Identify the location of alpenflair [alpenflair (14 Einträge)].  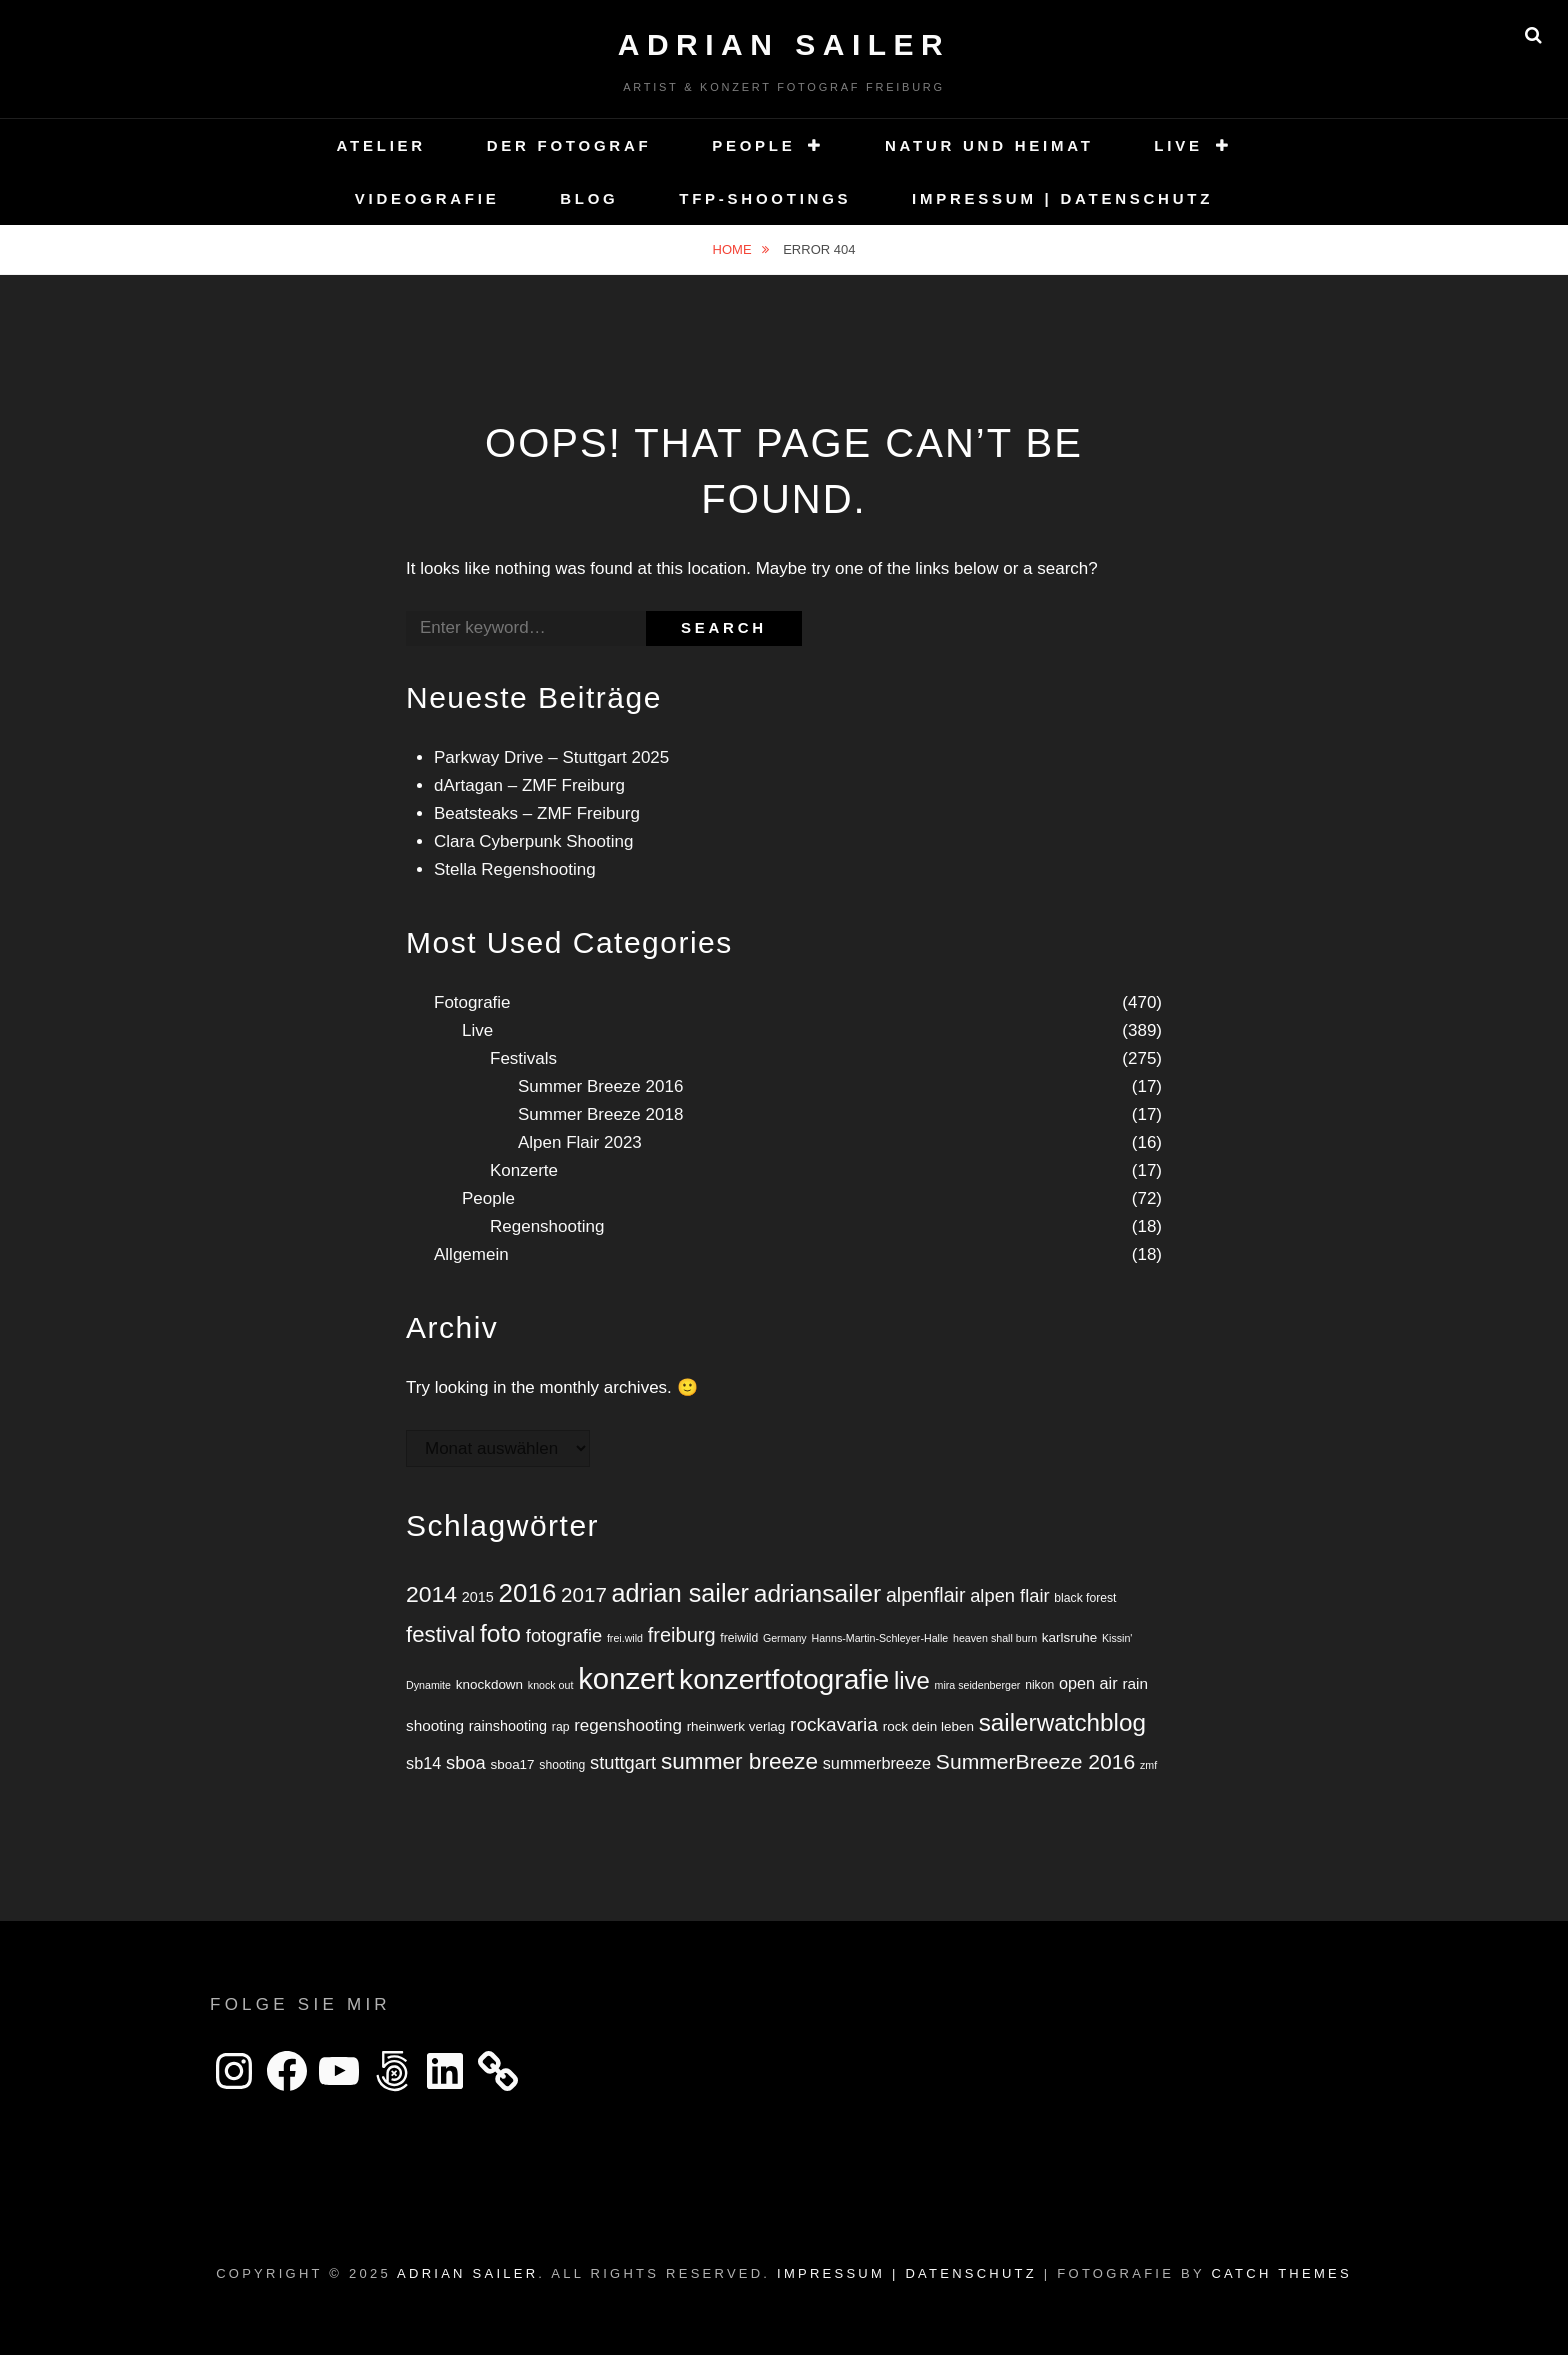
(926, 1595).